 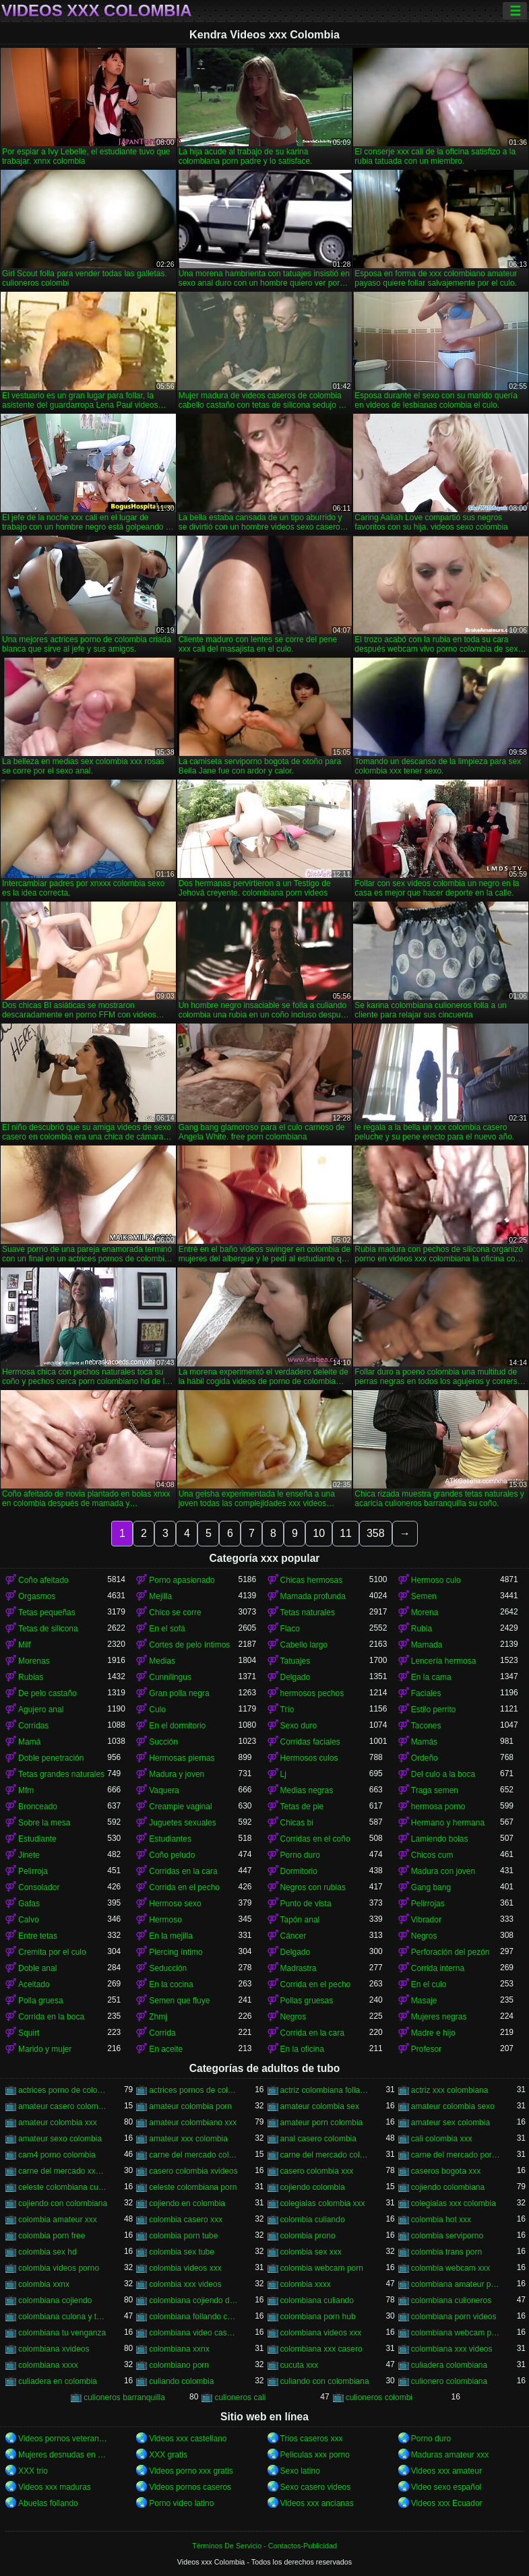 What do you see at coordinates (307, 1790) in the screenshot?
I see `Medias negras` at bounding box center [307, 1790].